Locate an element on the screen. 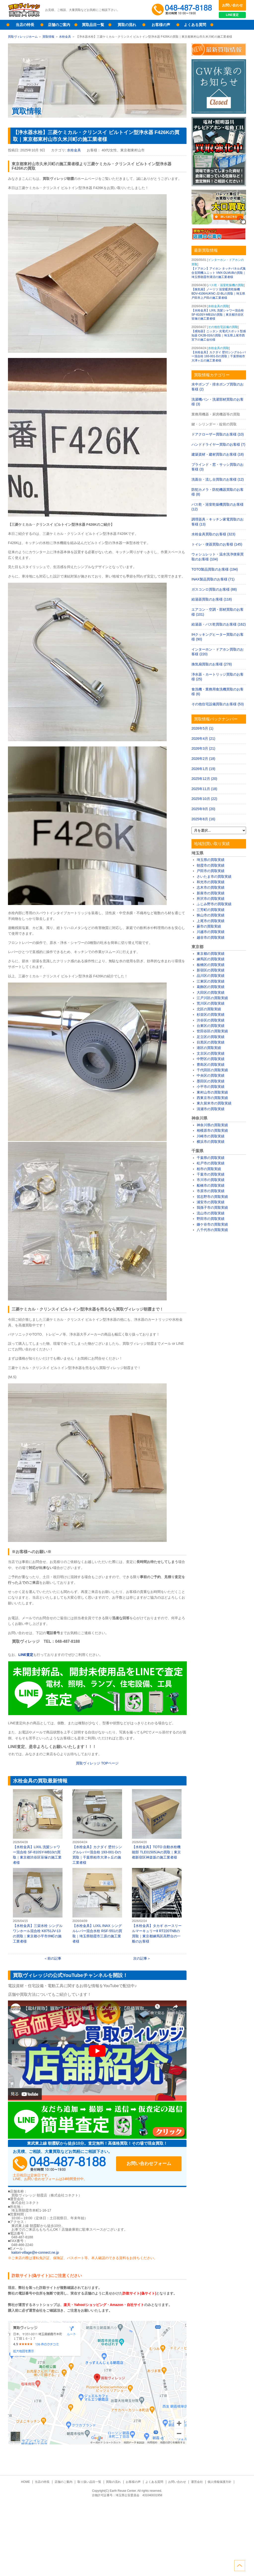 This screenshot has height=2576, width=254. 野田市の買取実績 is located at coordinates (210, 1219).